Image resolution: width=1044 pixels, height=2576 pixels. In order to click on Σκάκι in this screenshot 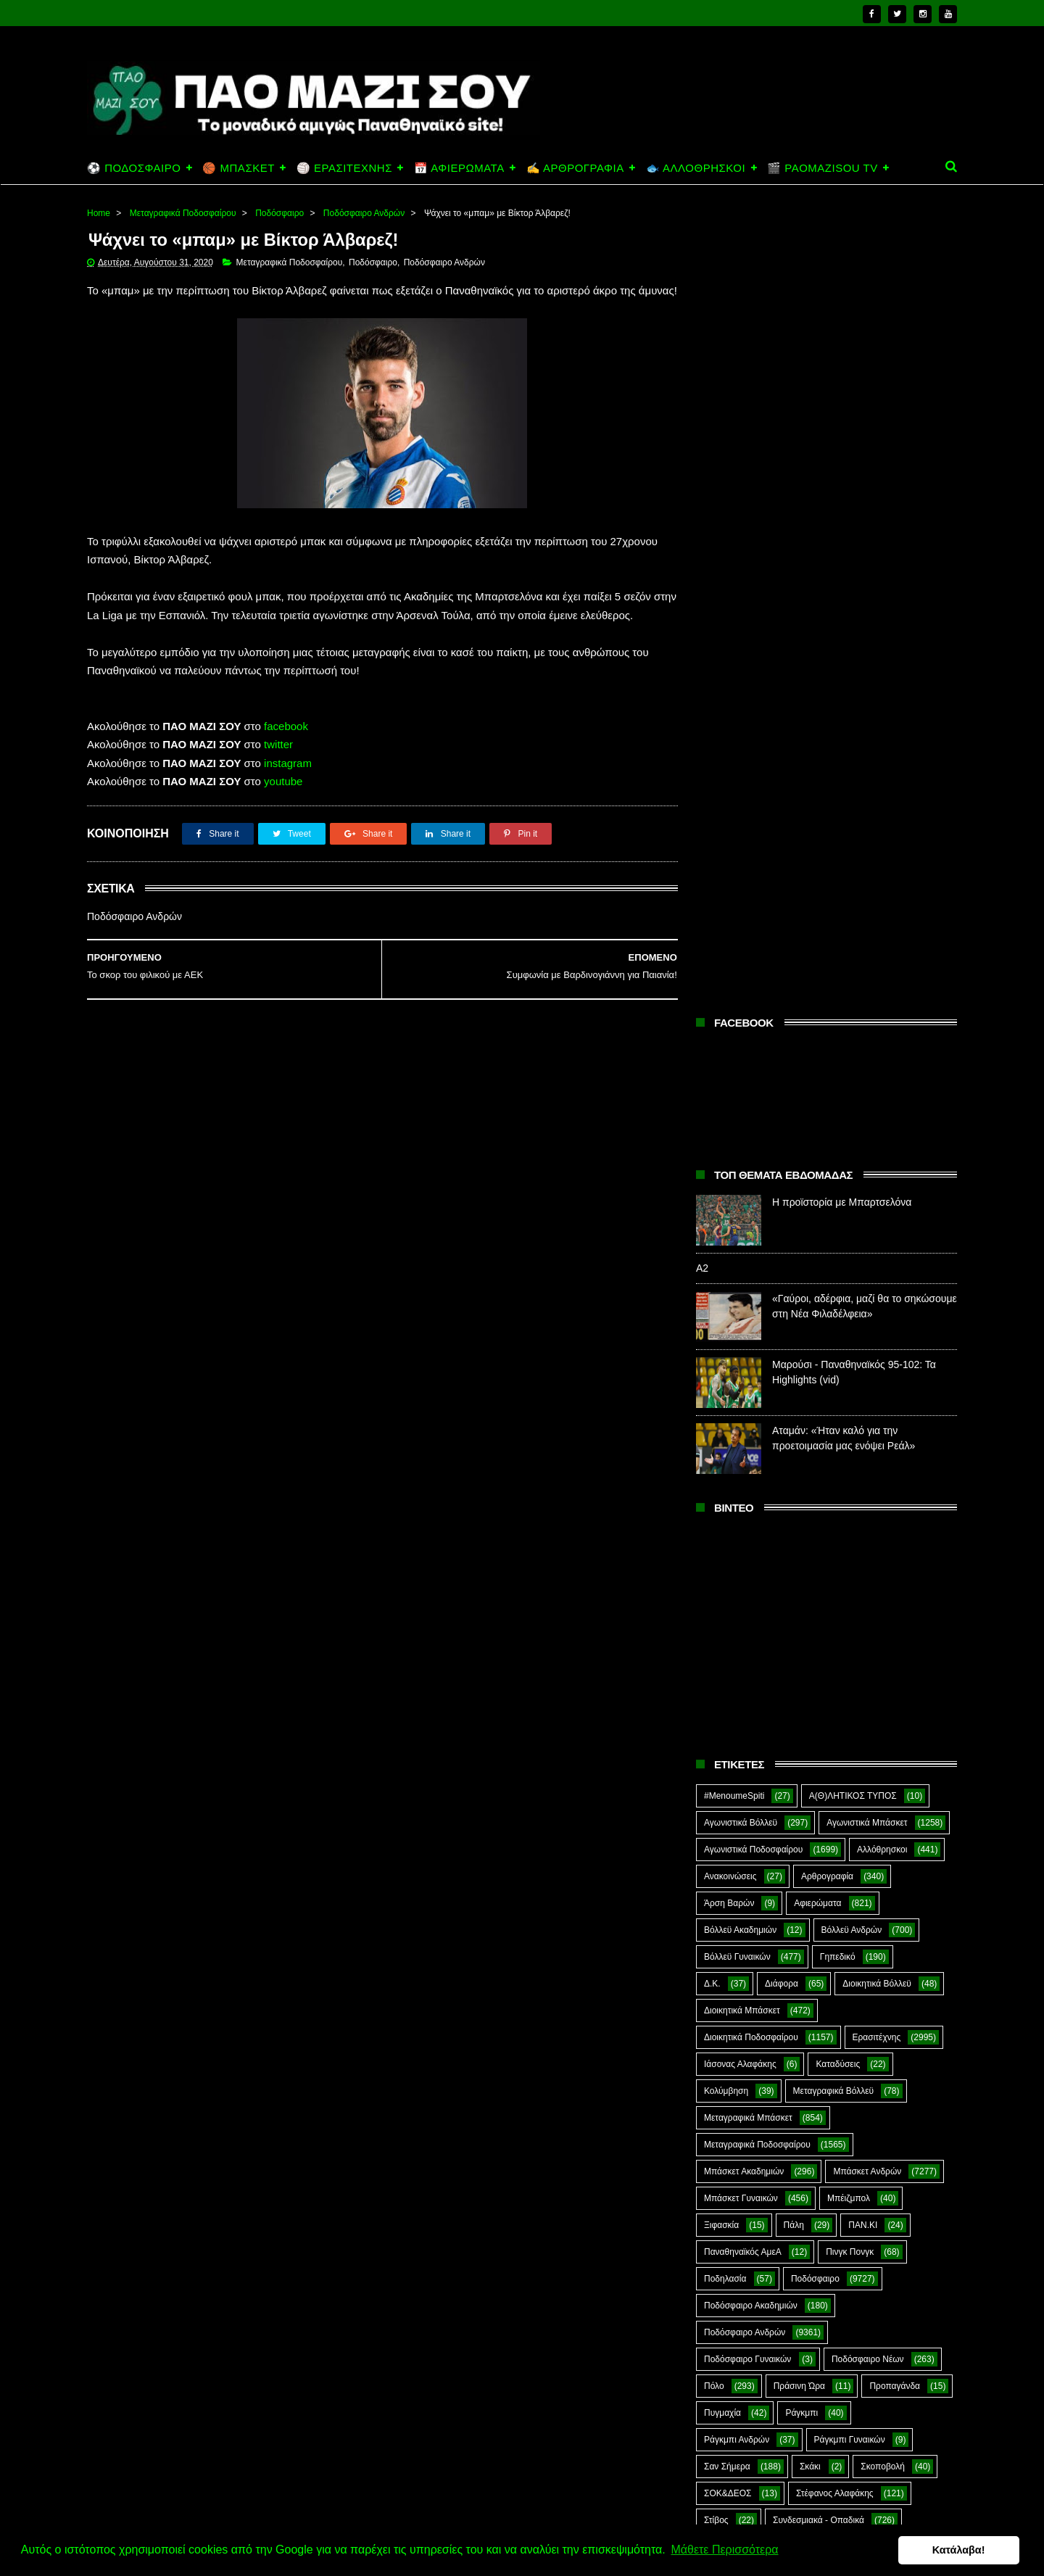, I will do `click(810, 1662)`.